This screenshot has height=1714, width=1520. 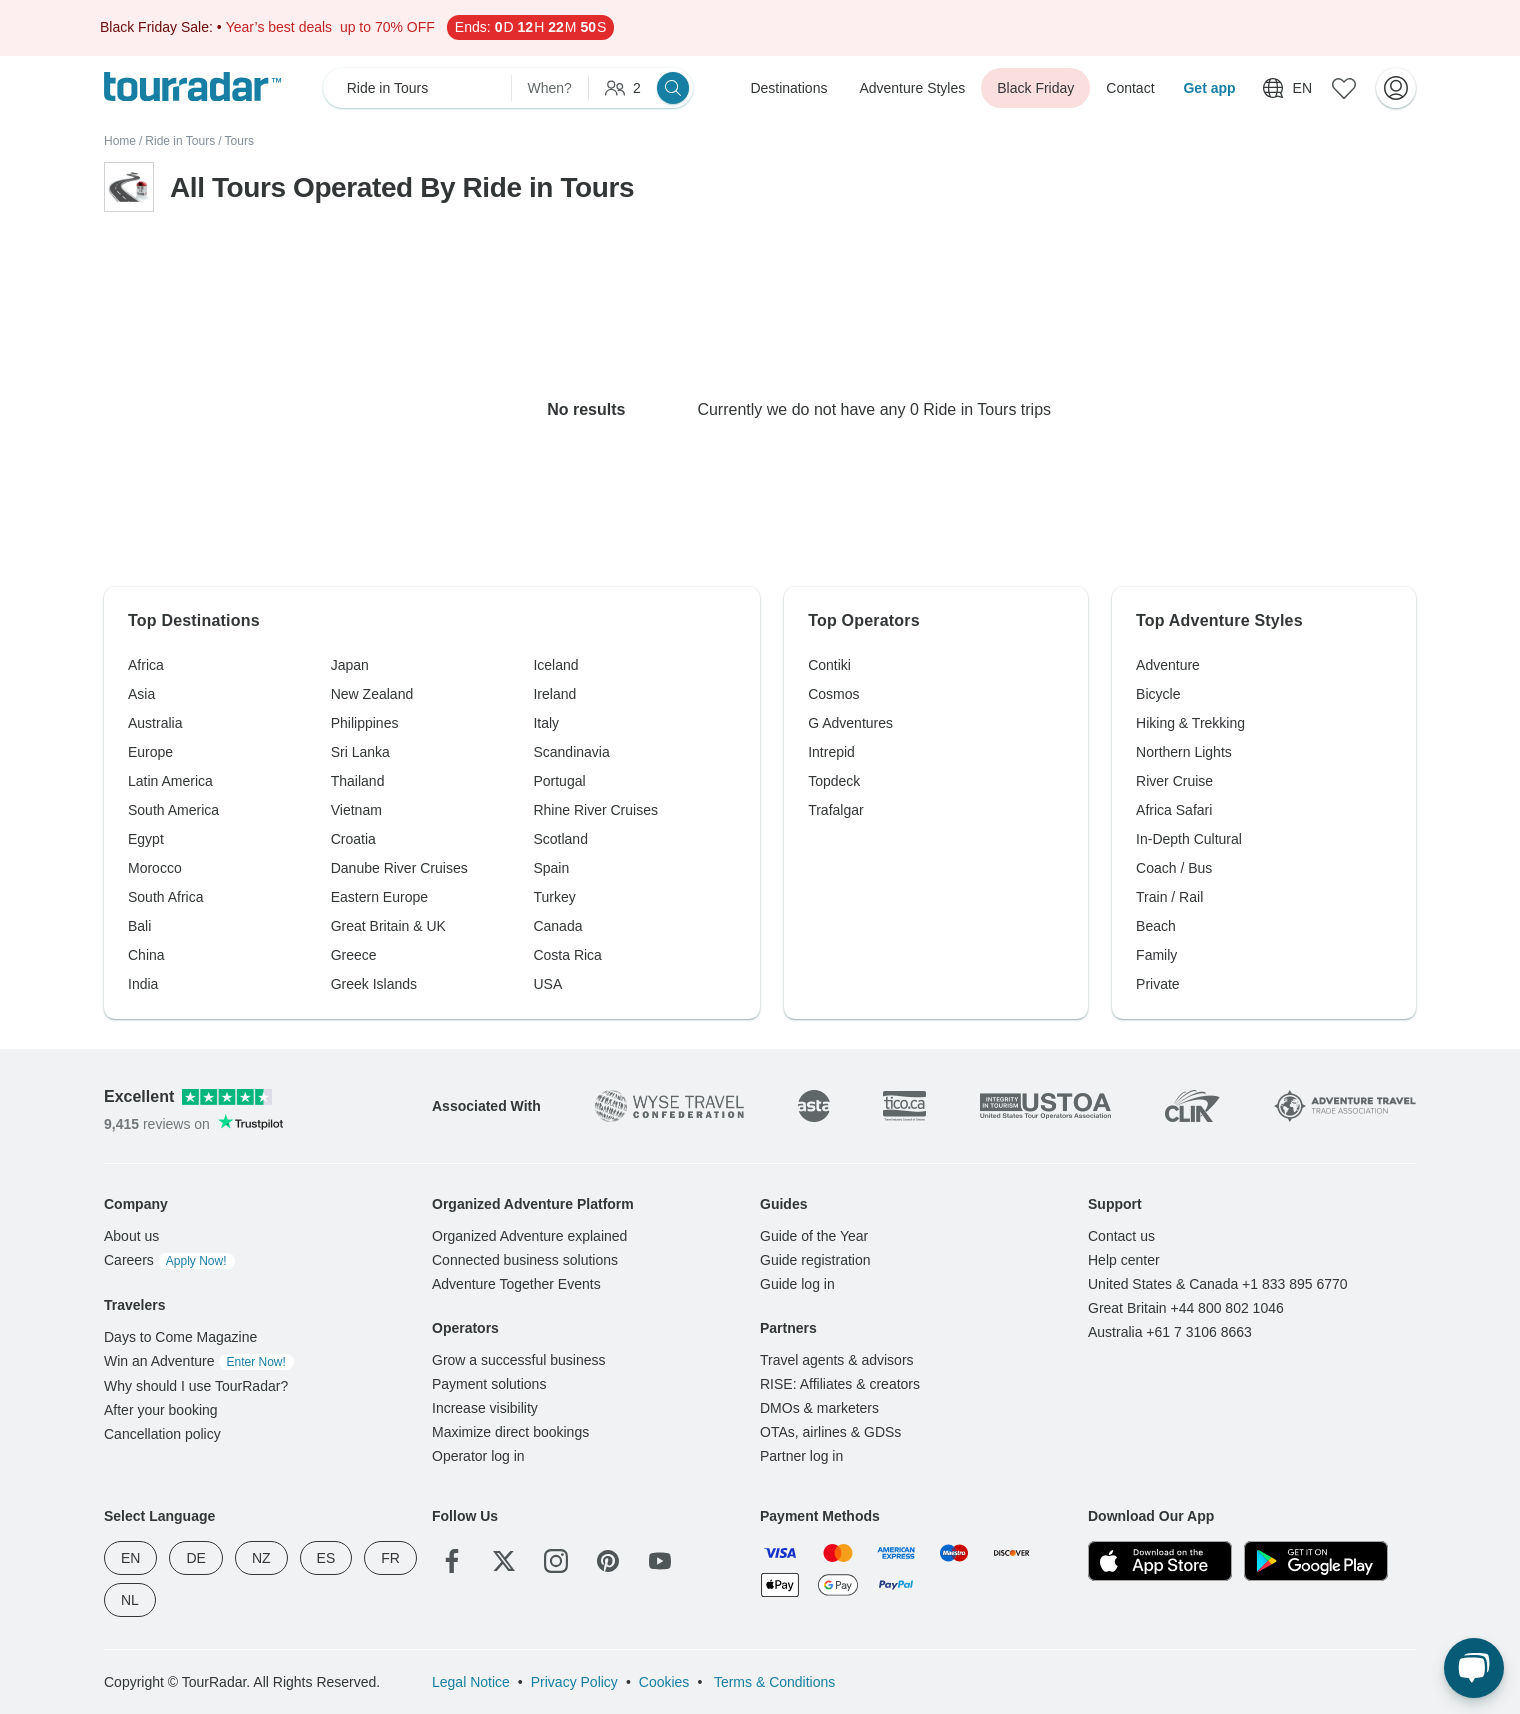 I want to click on Partner log in, so click(x=801, y=1456).